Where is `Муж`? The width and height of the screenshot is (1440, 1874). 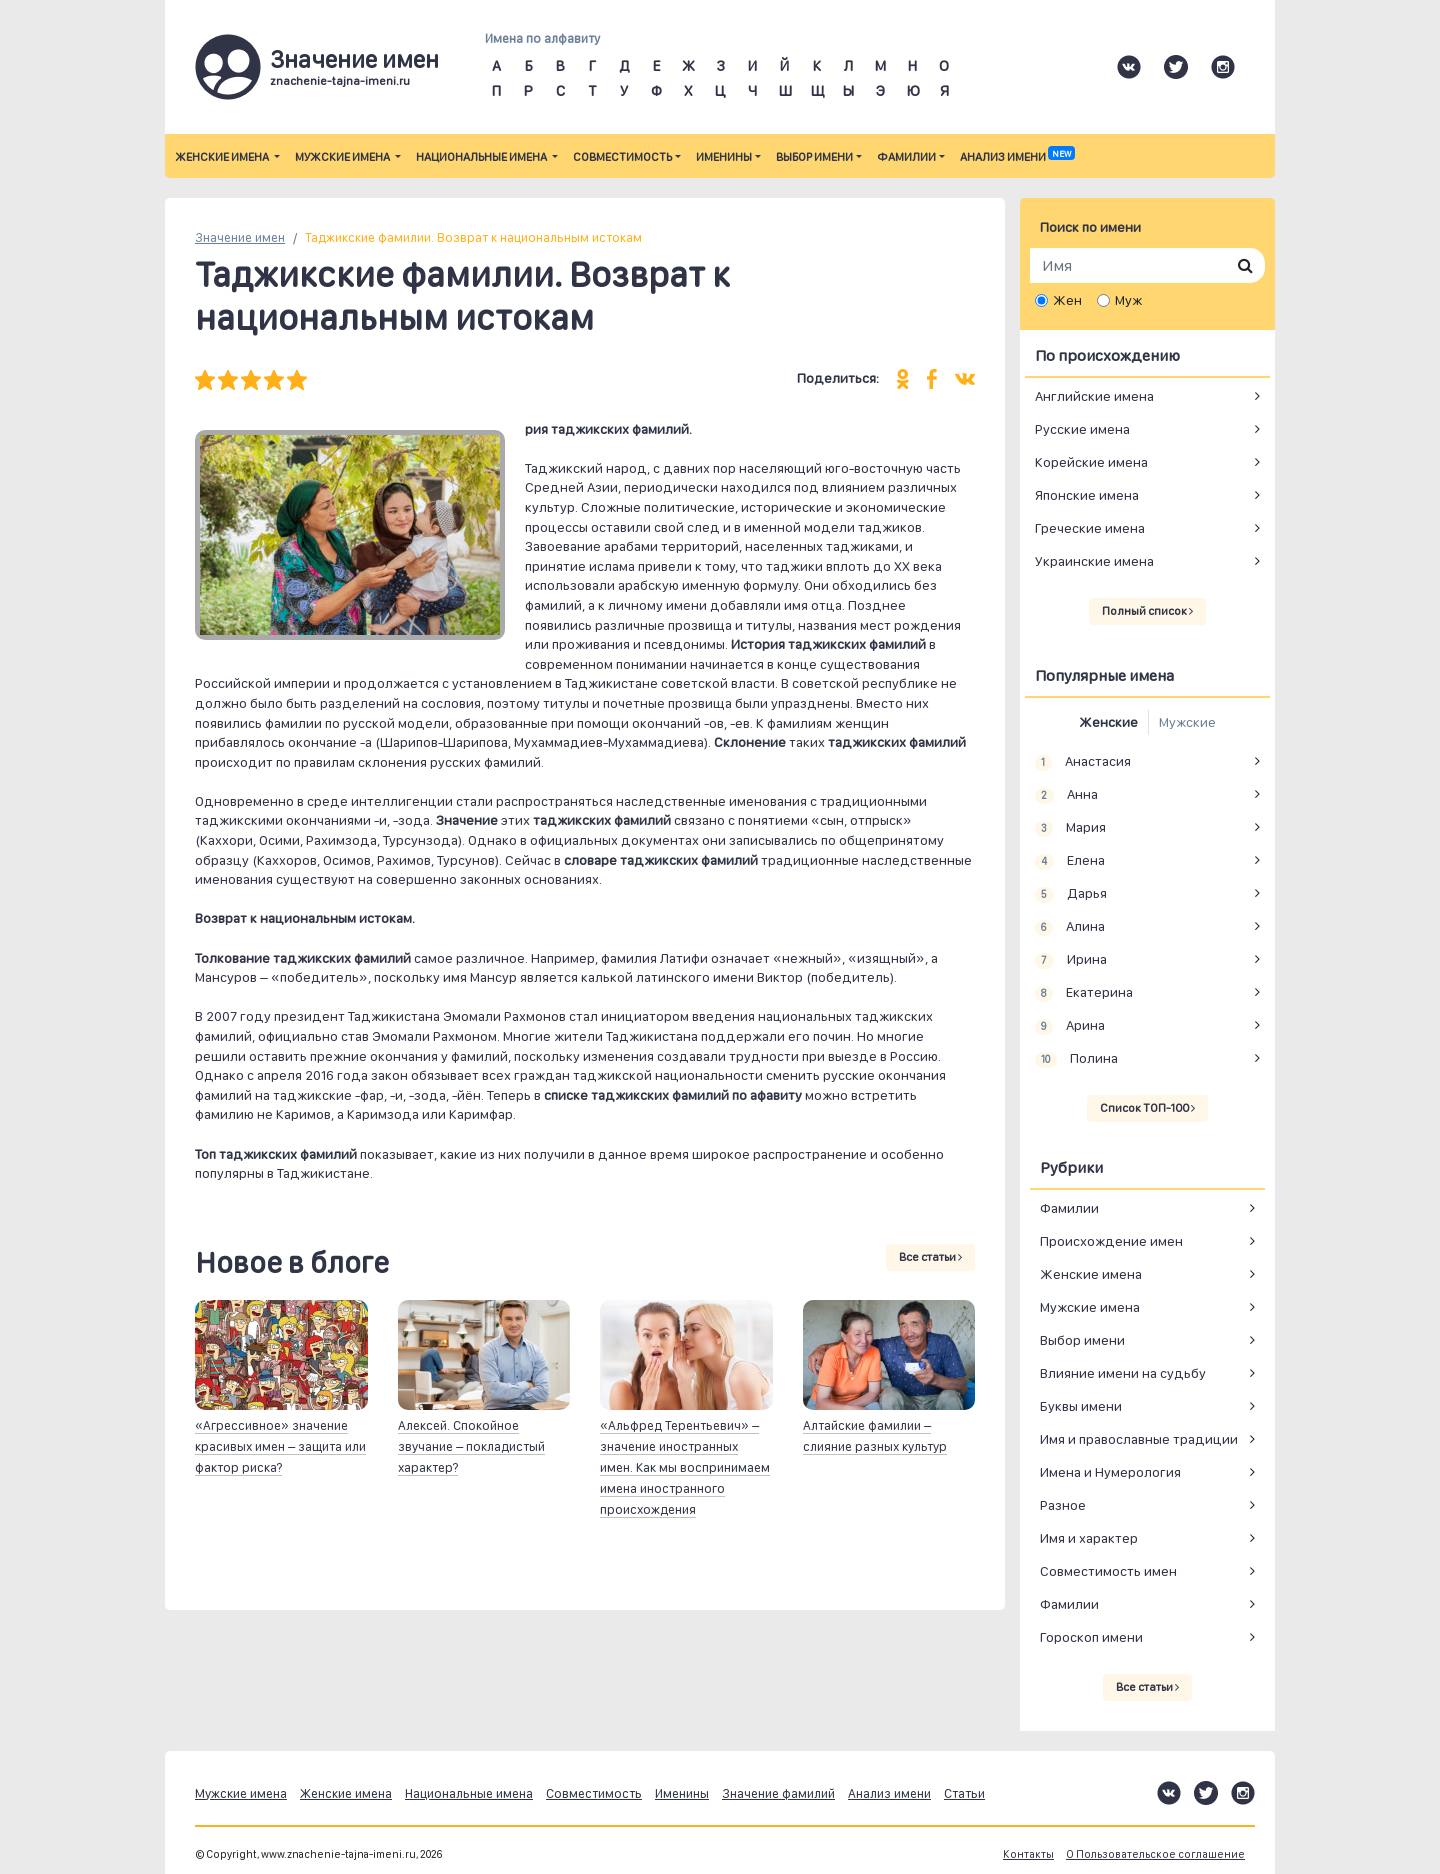
Муж is located at coordinates (1128, 300).